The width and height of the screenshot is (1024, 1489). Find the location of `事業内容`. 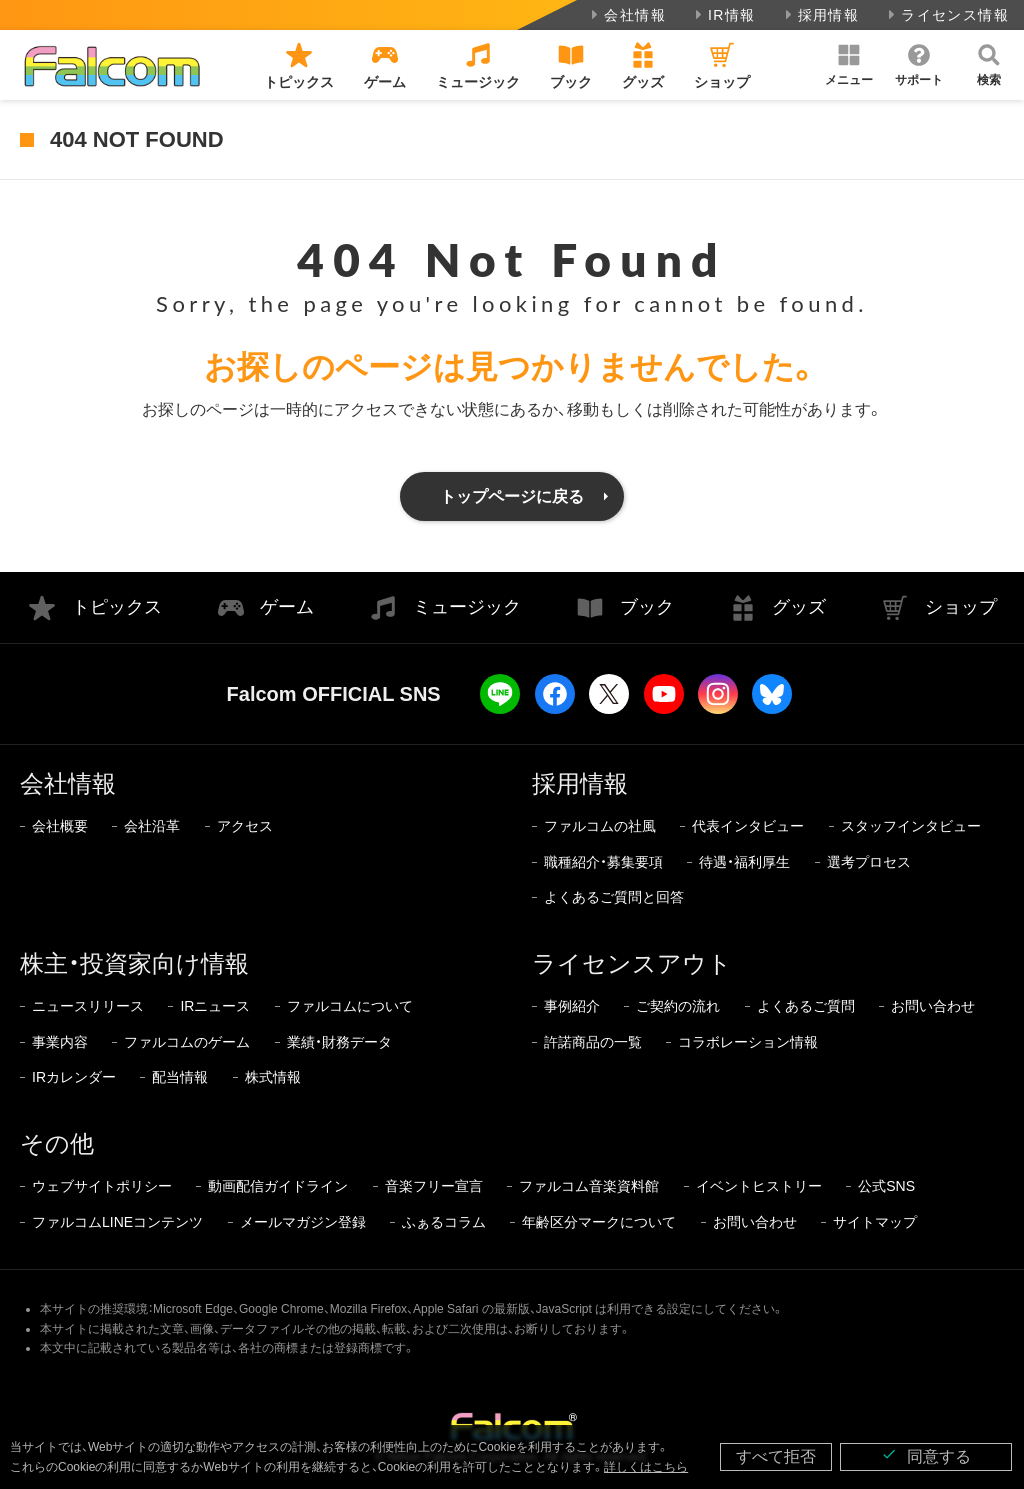

事業内容 is located at coordinates (60, 1042).